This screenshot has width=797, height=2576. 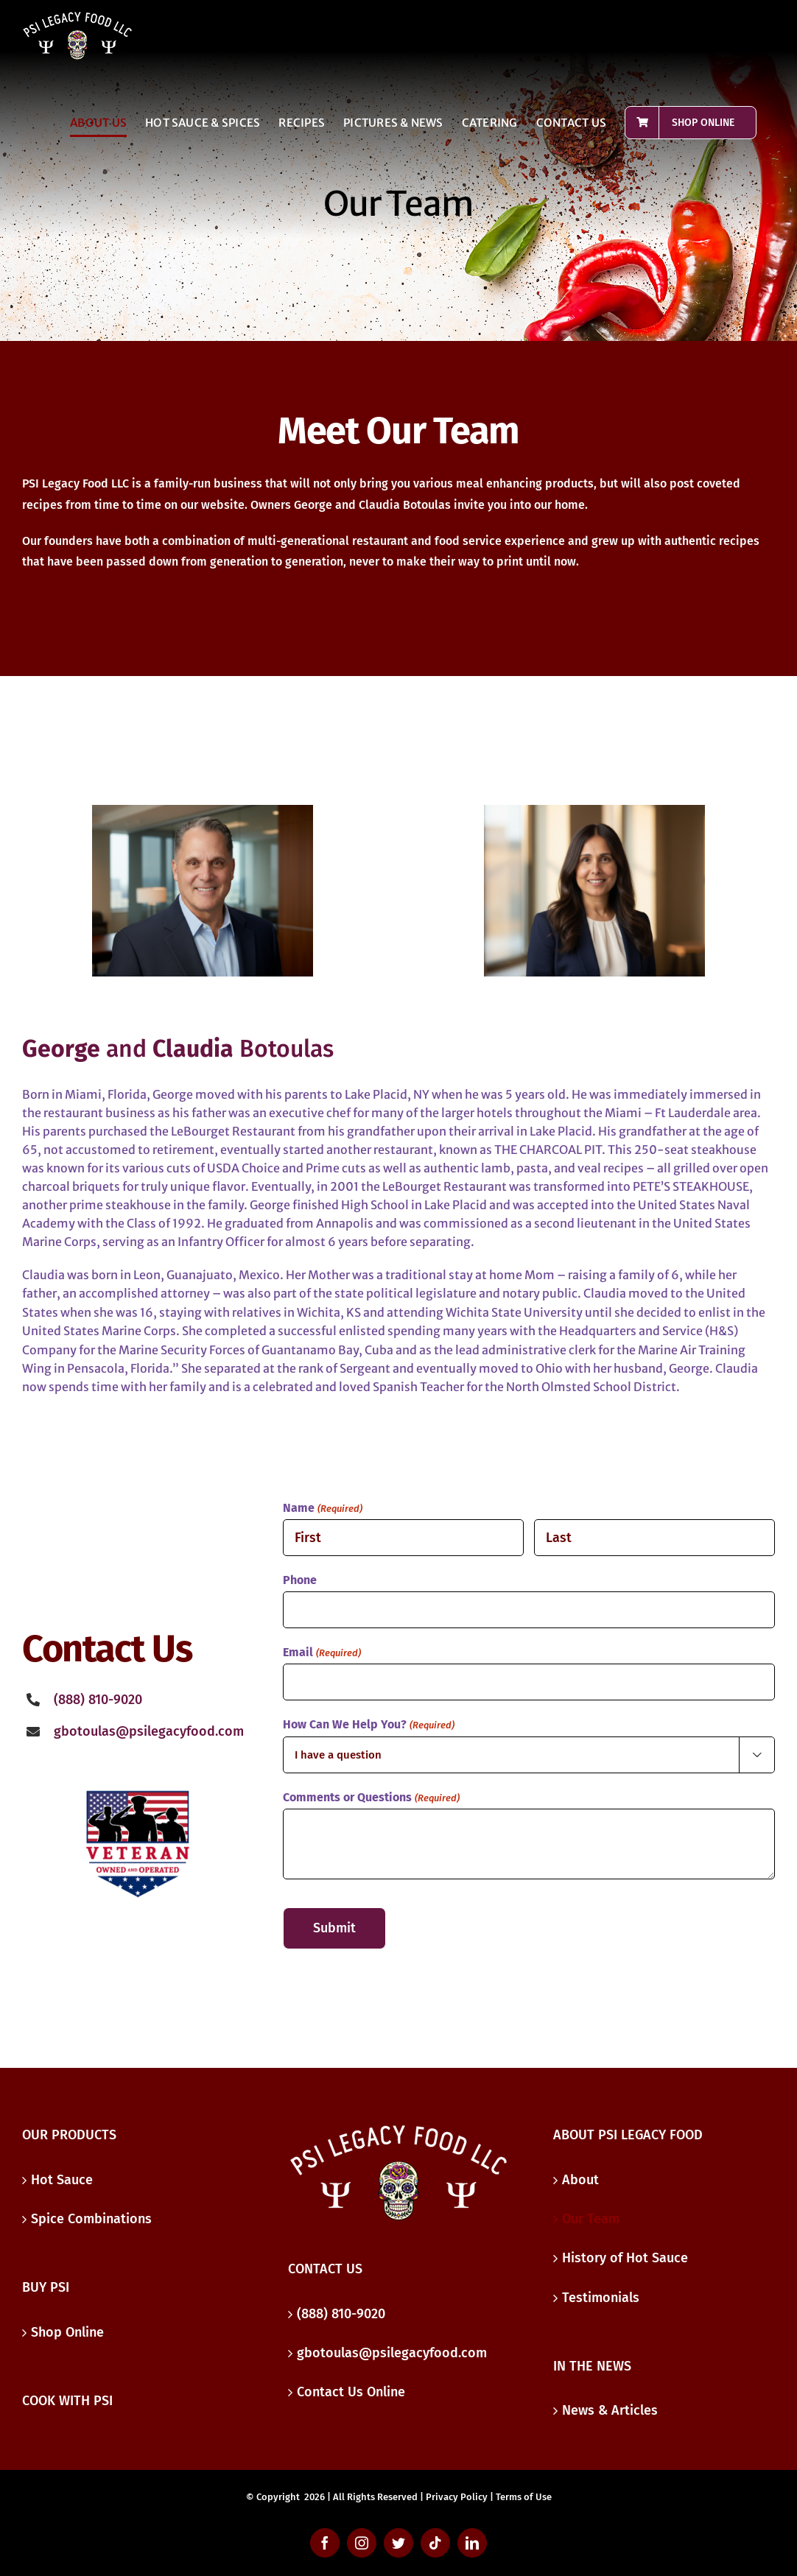 I want to click on Spice Combinations, so click(x=91, y=2219).